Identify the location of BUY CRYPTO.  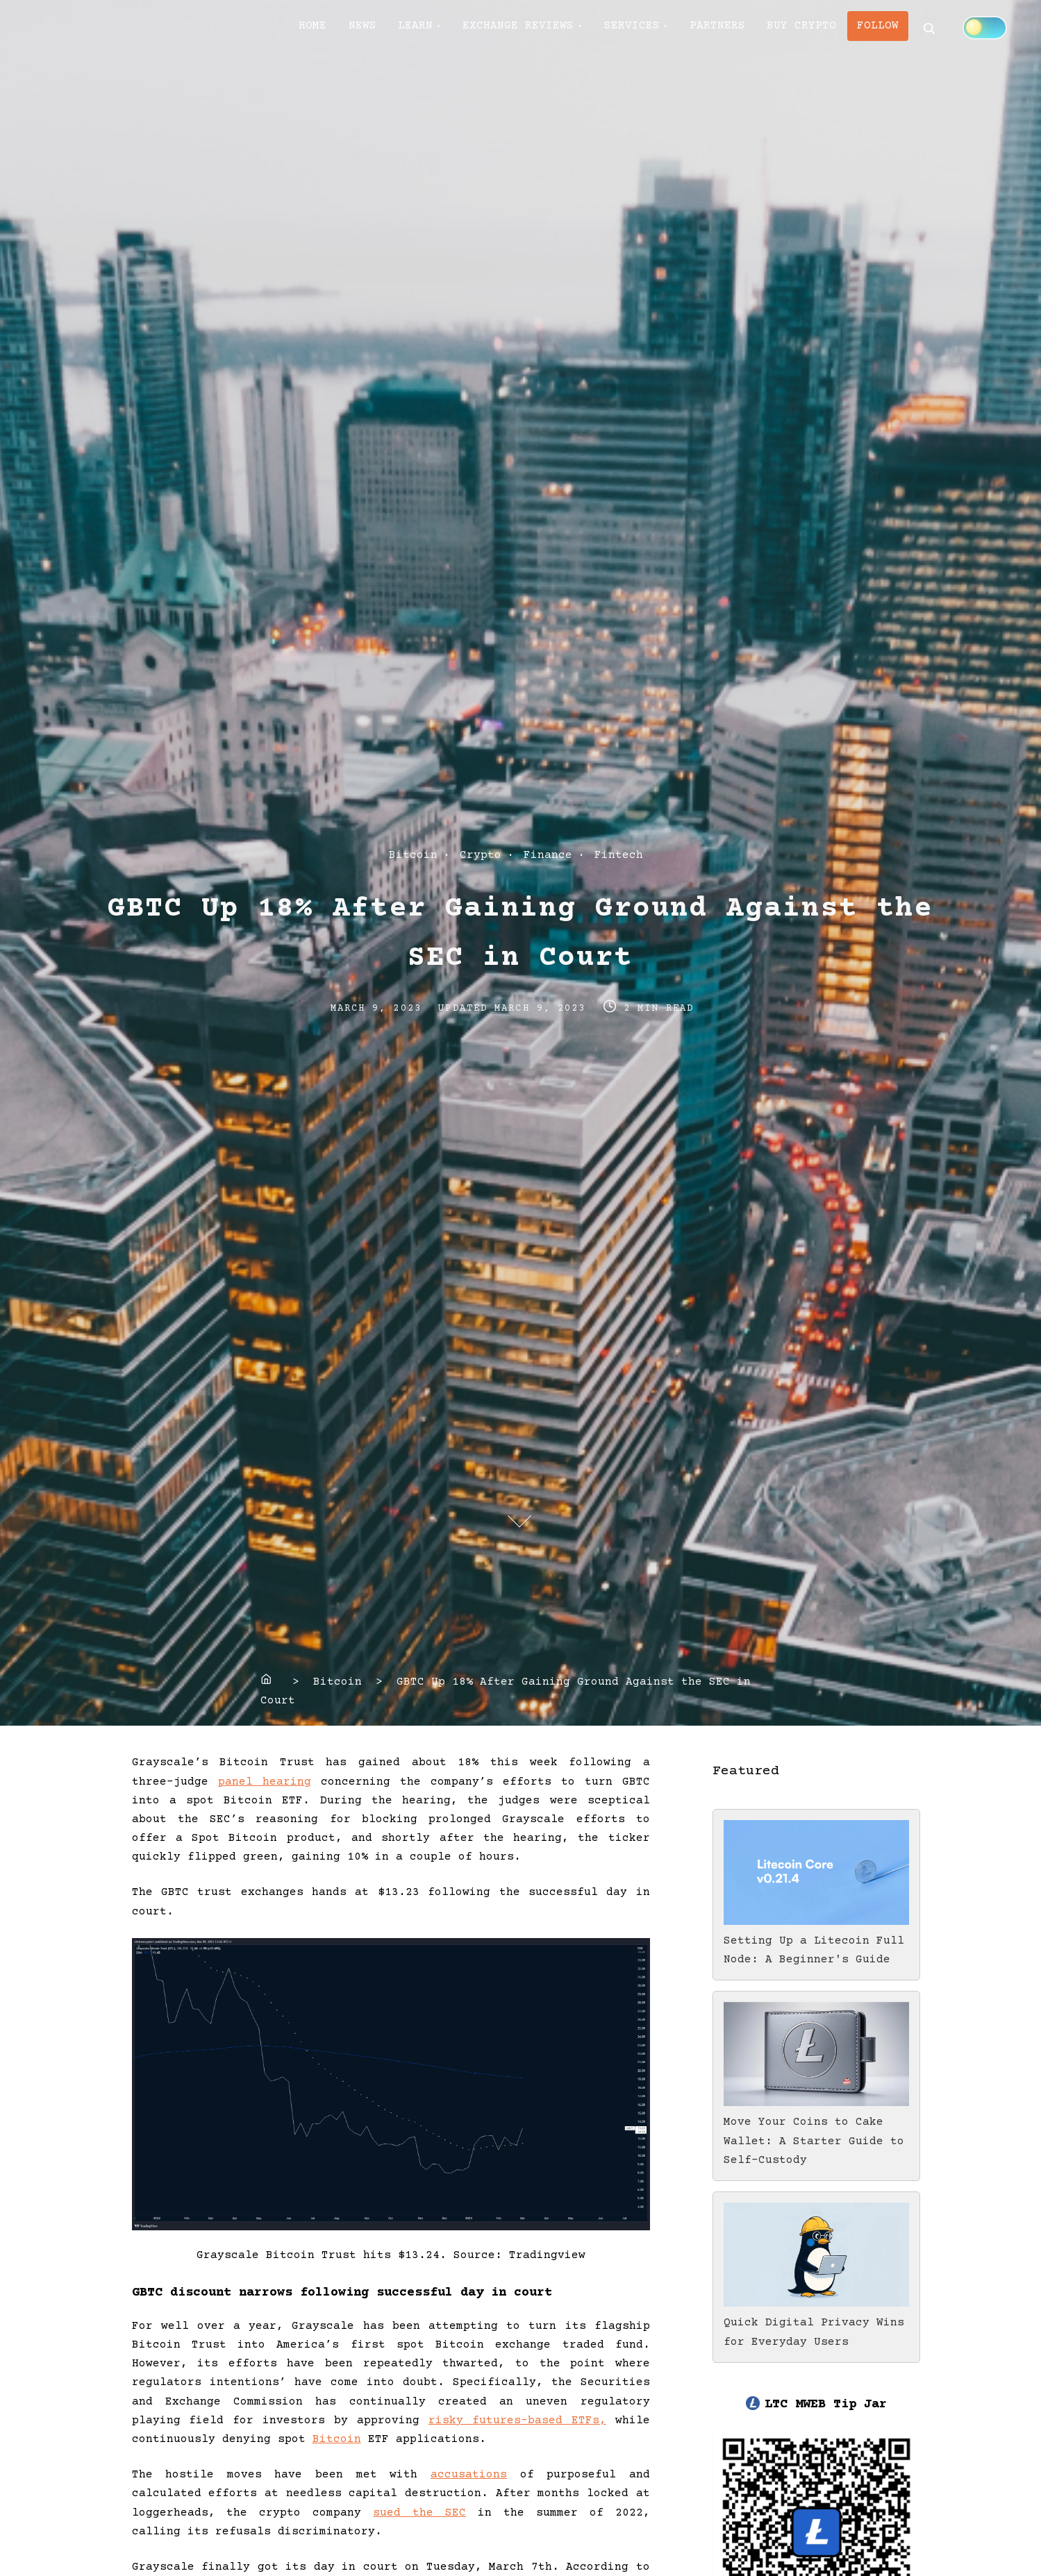
(841, 28).